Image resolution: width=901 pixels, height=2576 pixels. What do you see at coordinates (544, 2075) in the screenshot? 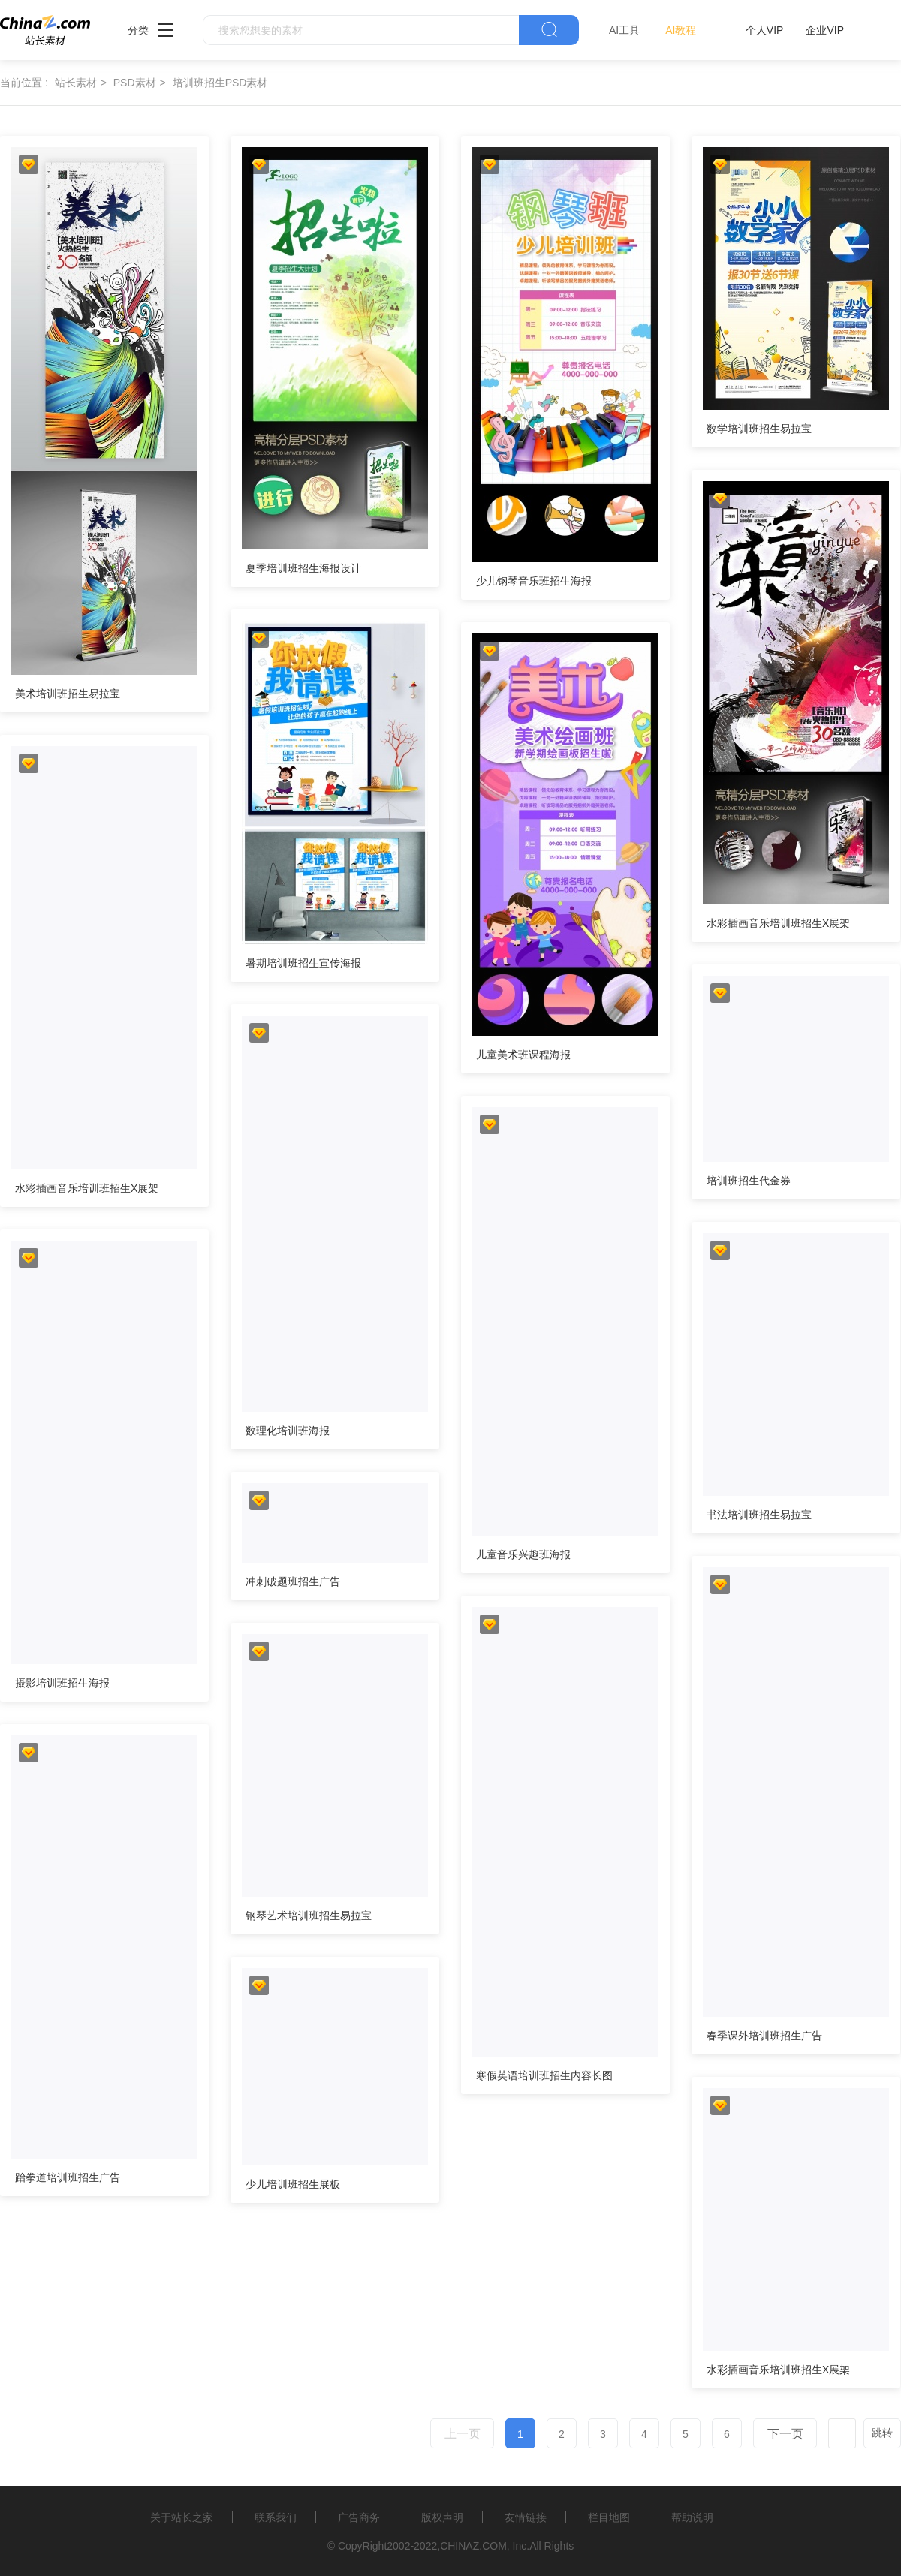
I see `寒假英语培训班招生内容长图` at bounding box center [544, 2075].